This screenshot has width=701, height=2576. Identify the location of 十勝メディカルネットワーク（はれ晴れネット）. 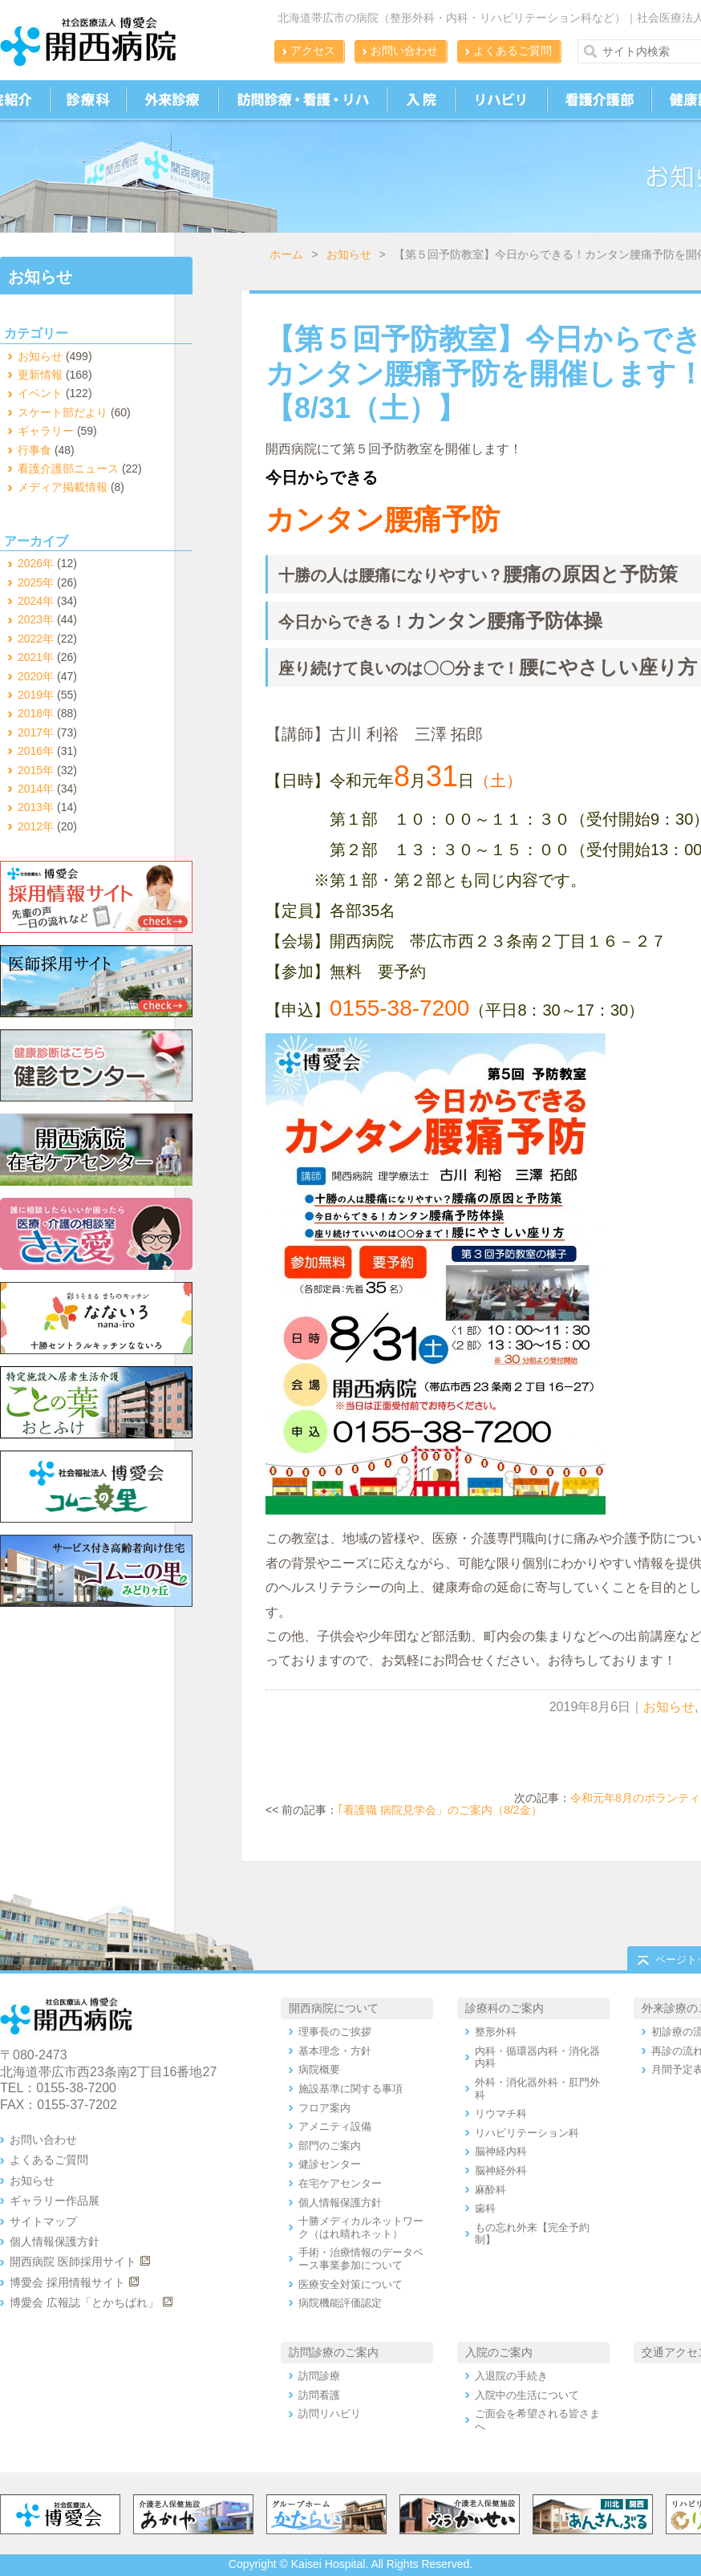
(360, 2227).